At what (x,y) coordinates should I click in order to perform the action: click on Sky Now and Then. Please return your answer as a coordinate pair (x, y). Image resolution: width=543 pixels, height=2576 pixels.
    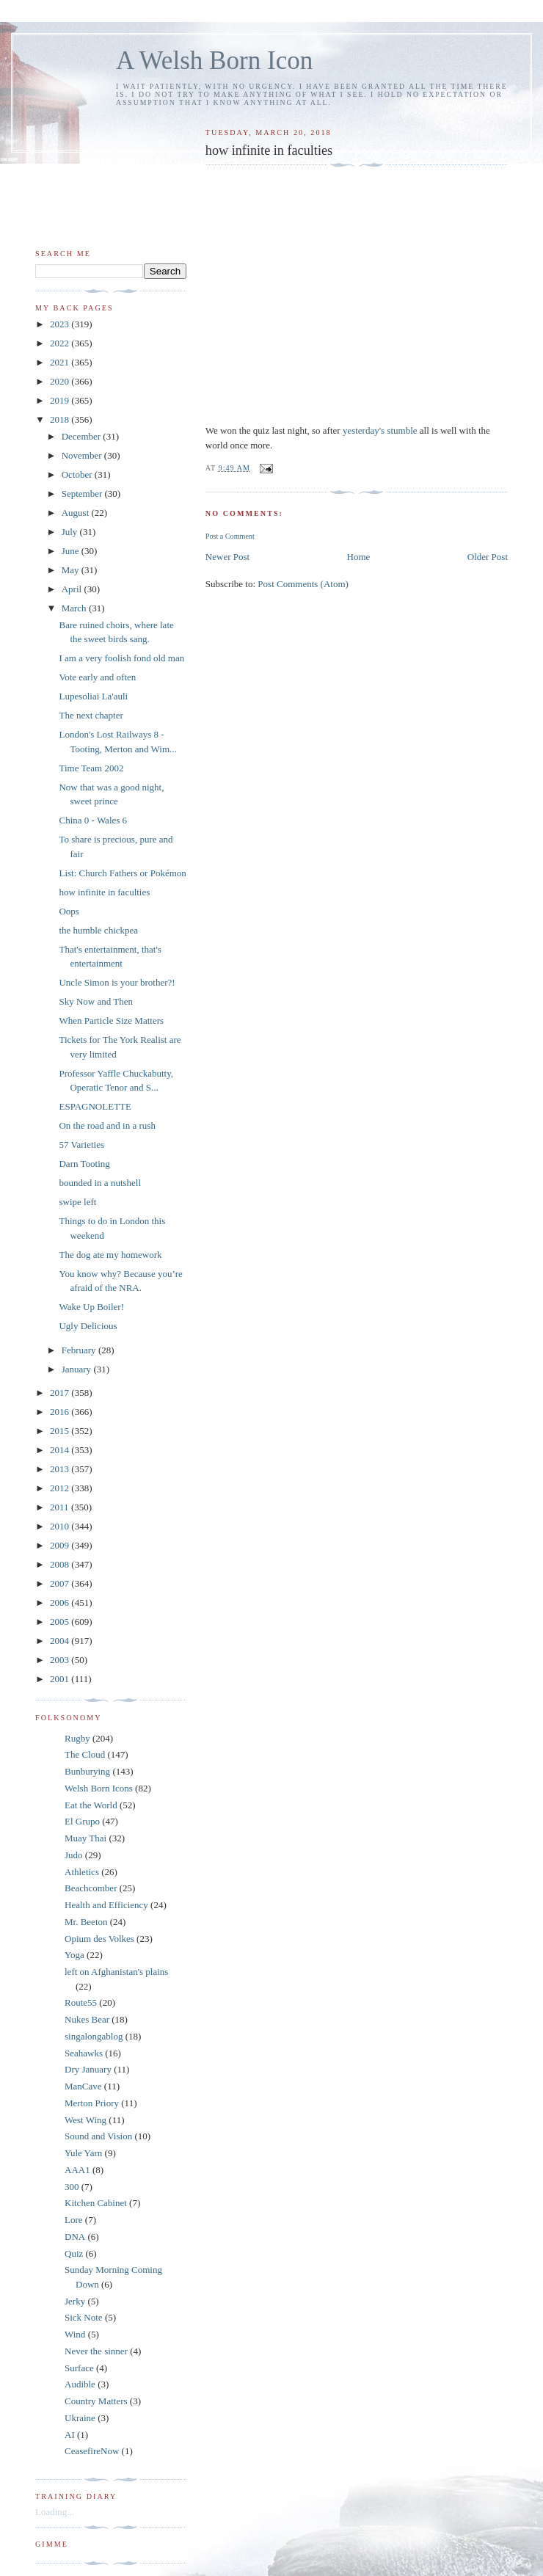
    Looking at the image, I should click on (96, 1001).